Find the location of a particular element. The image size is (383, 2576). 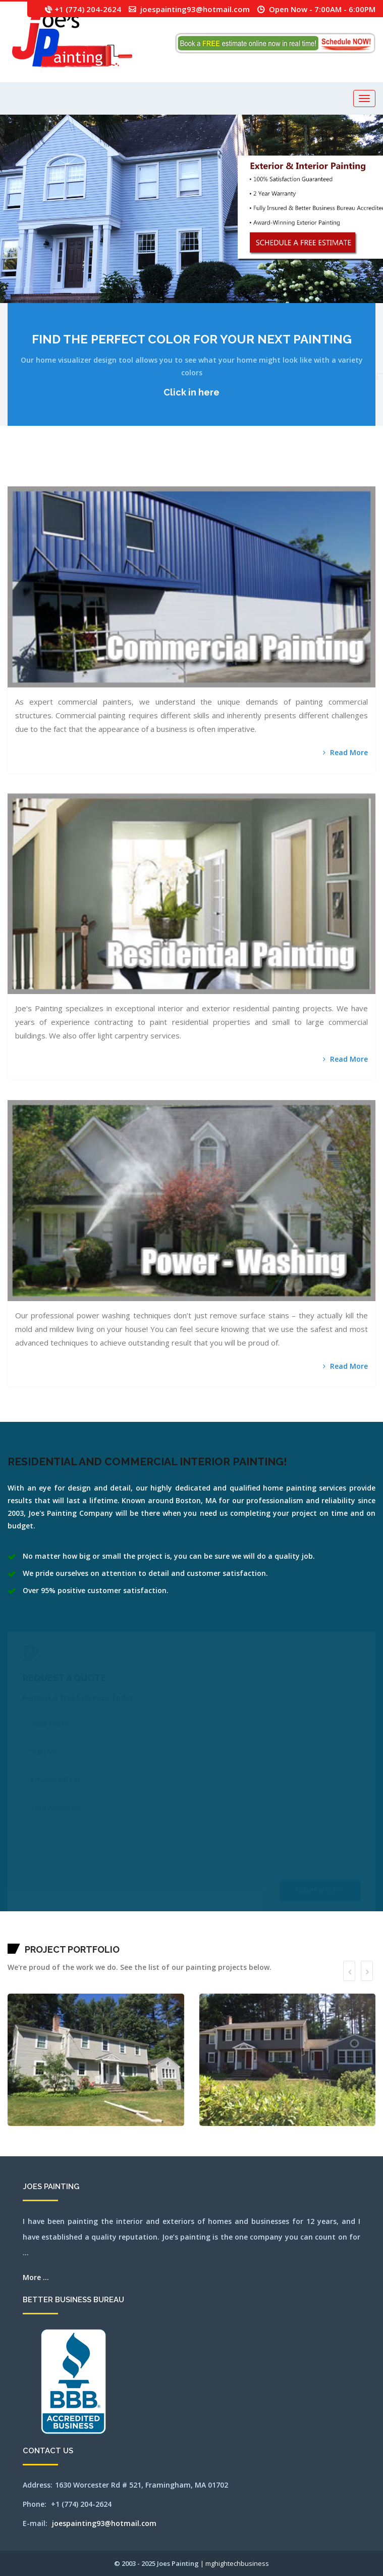

haverhill is located at coordinates (243, 467).